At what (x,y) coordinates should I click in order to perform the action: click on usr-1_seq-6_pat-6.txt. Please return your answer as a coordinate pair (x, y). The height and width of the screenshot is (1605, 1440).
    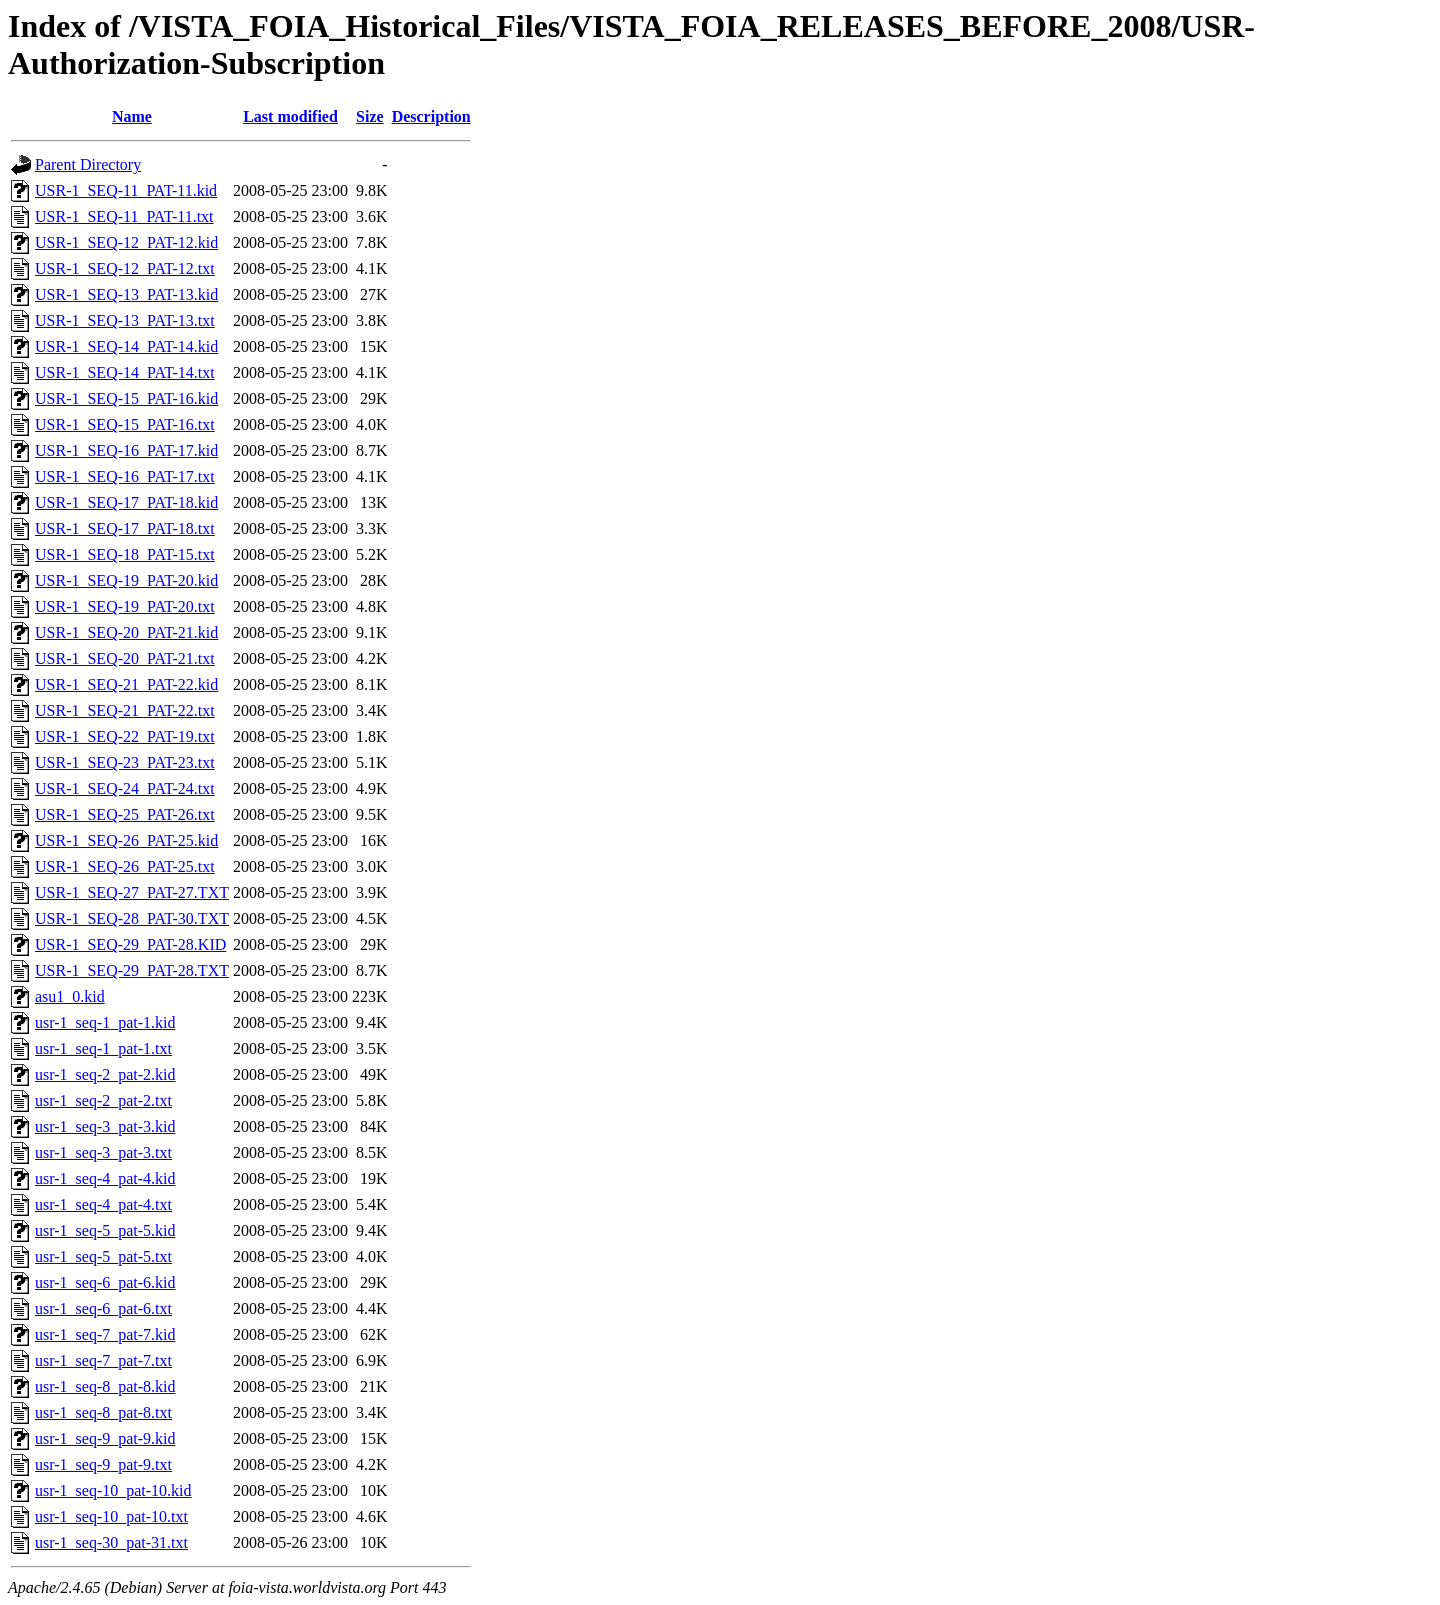
    Looking at the image, I should click on (103, 1308).